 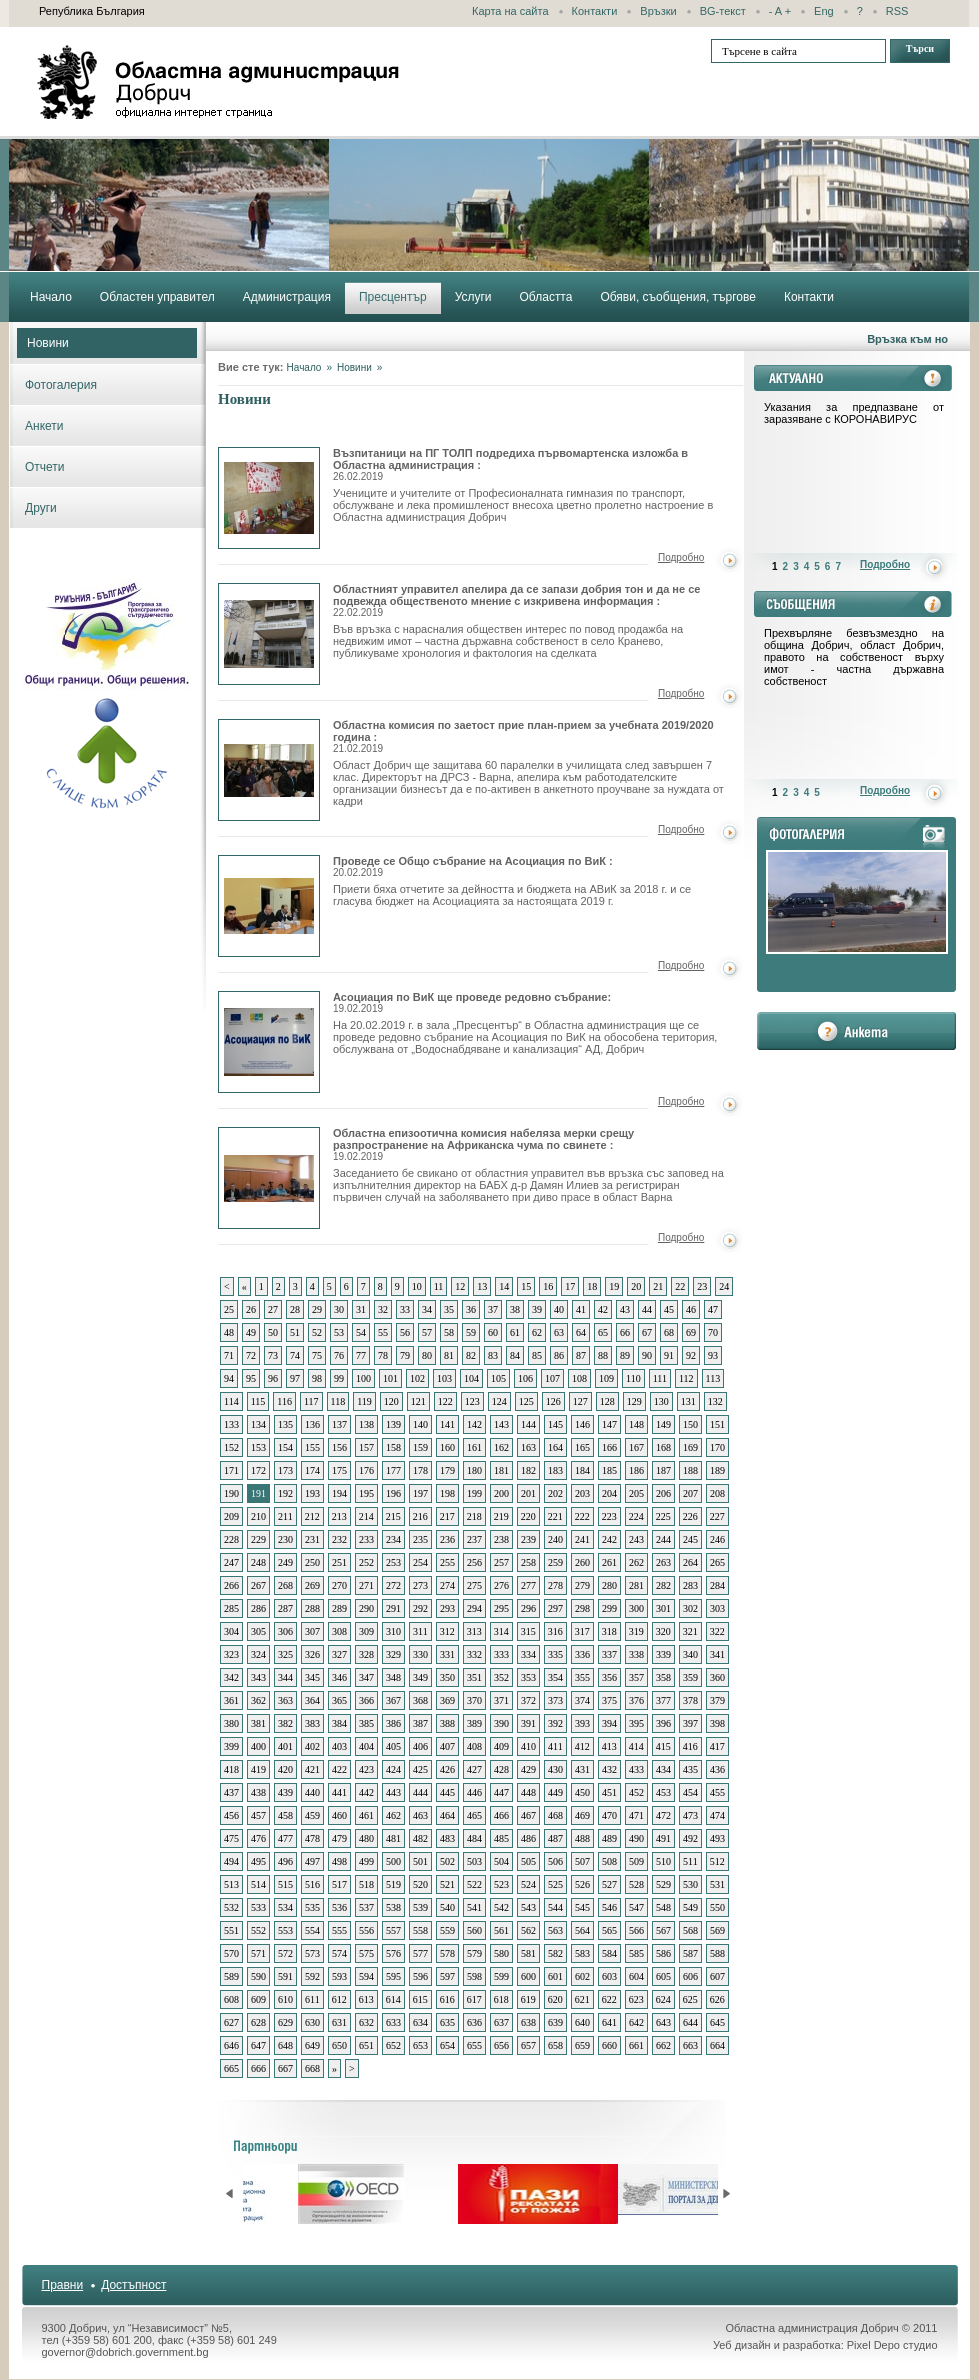 I want to click on 391, so click(x=528, y=1723).